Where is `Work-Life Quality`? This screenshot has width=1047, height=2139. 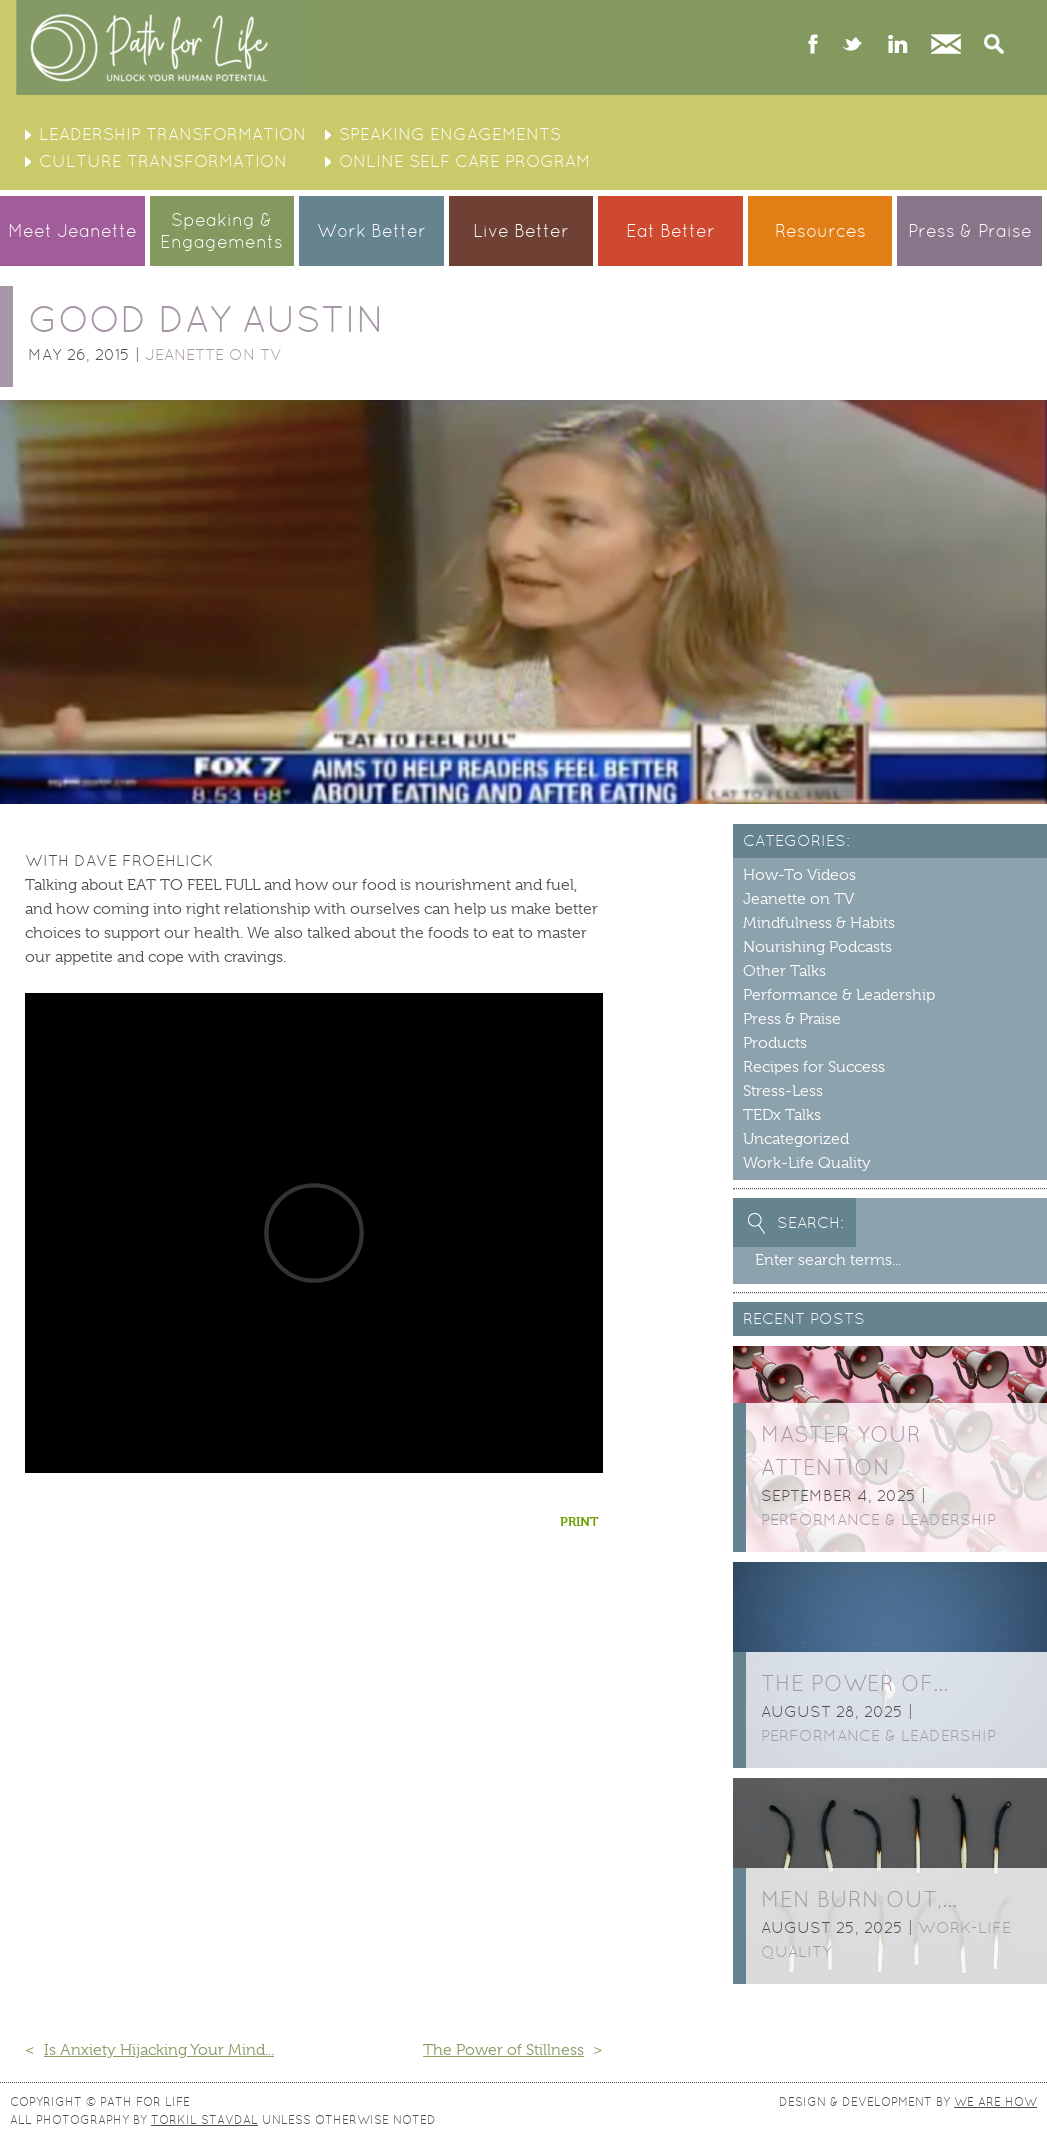 Work-Life Quality is located at coordinates (807, 1163).